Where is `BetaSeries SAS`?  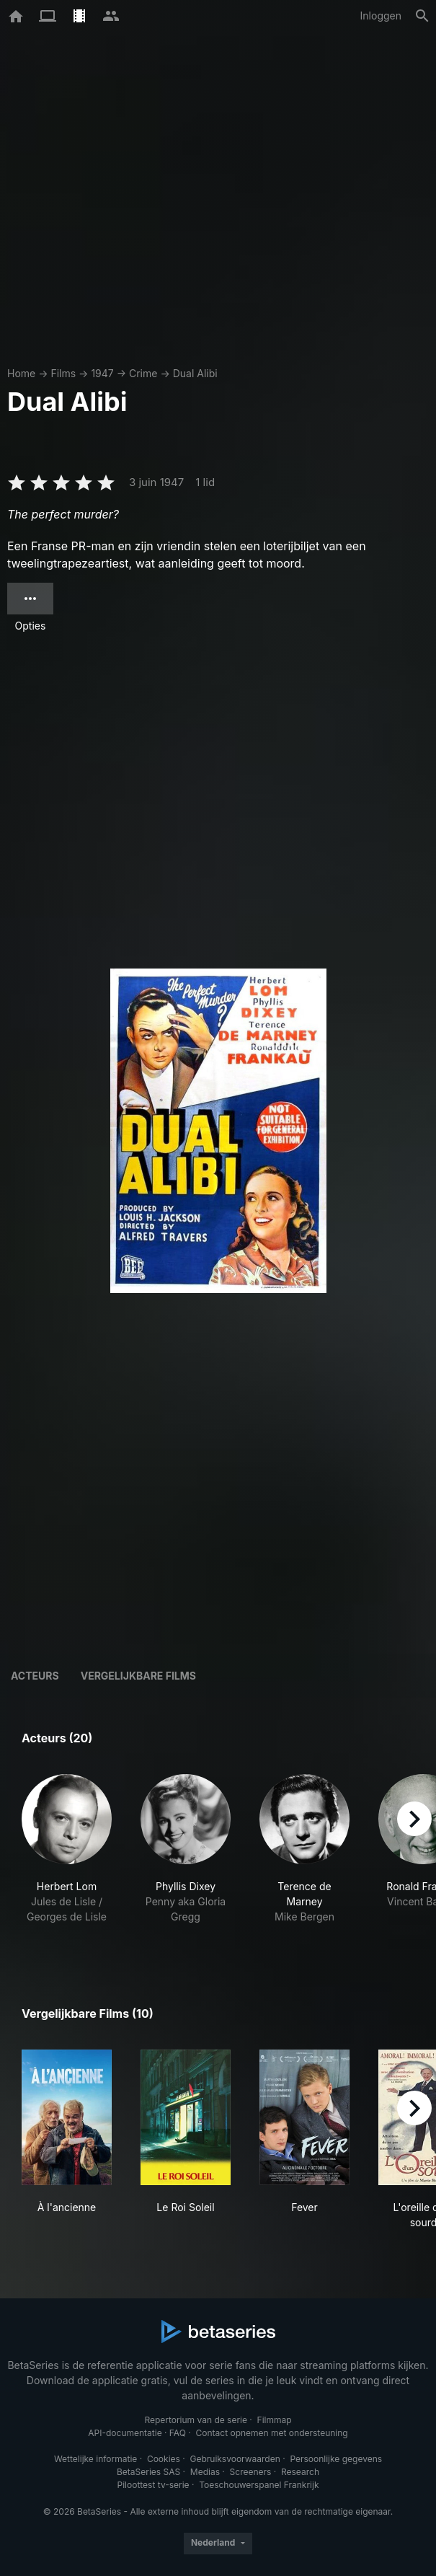 BetaSeries SAS is located at coordinates (148, 2471).